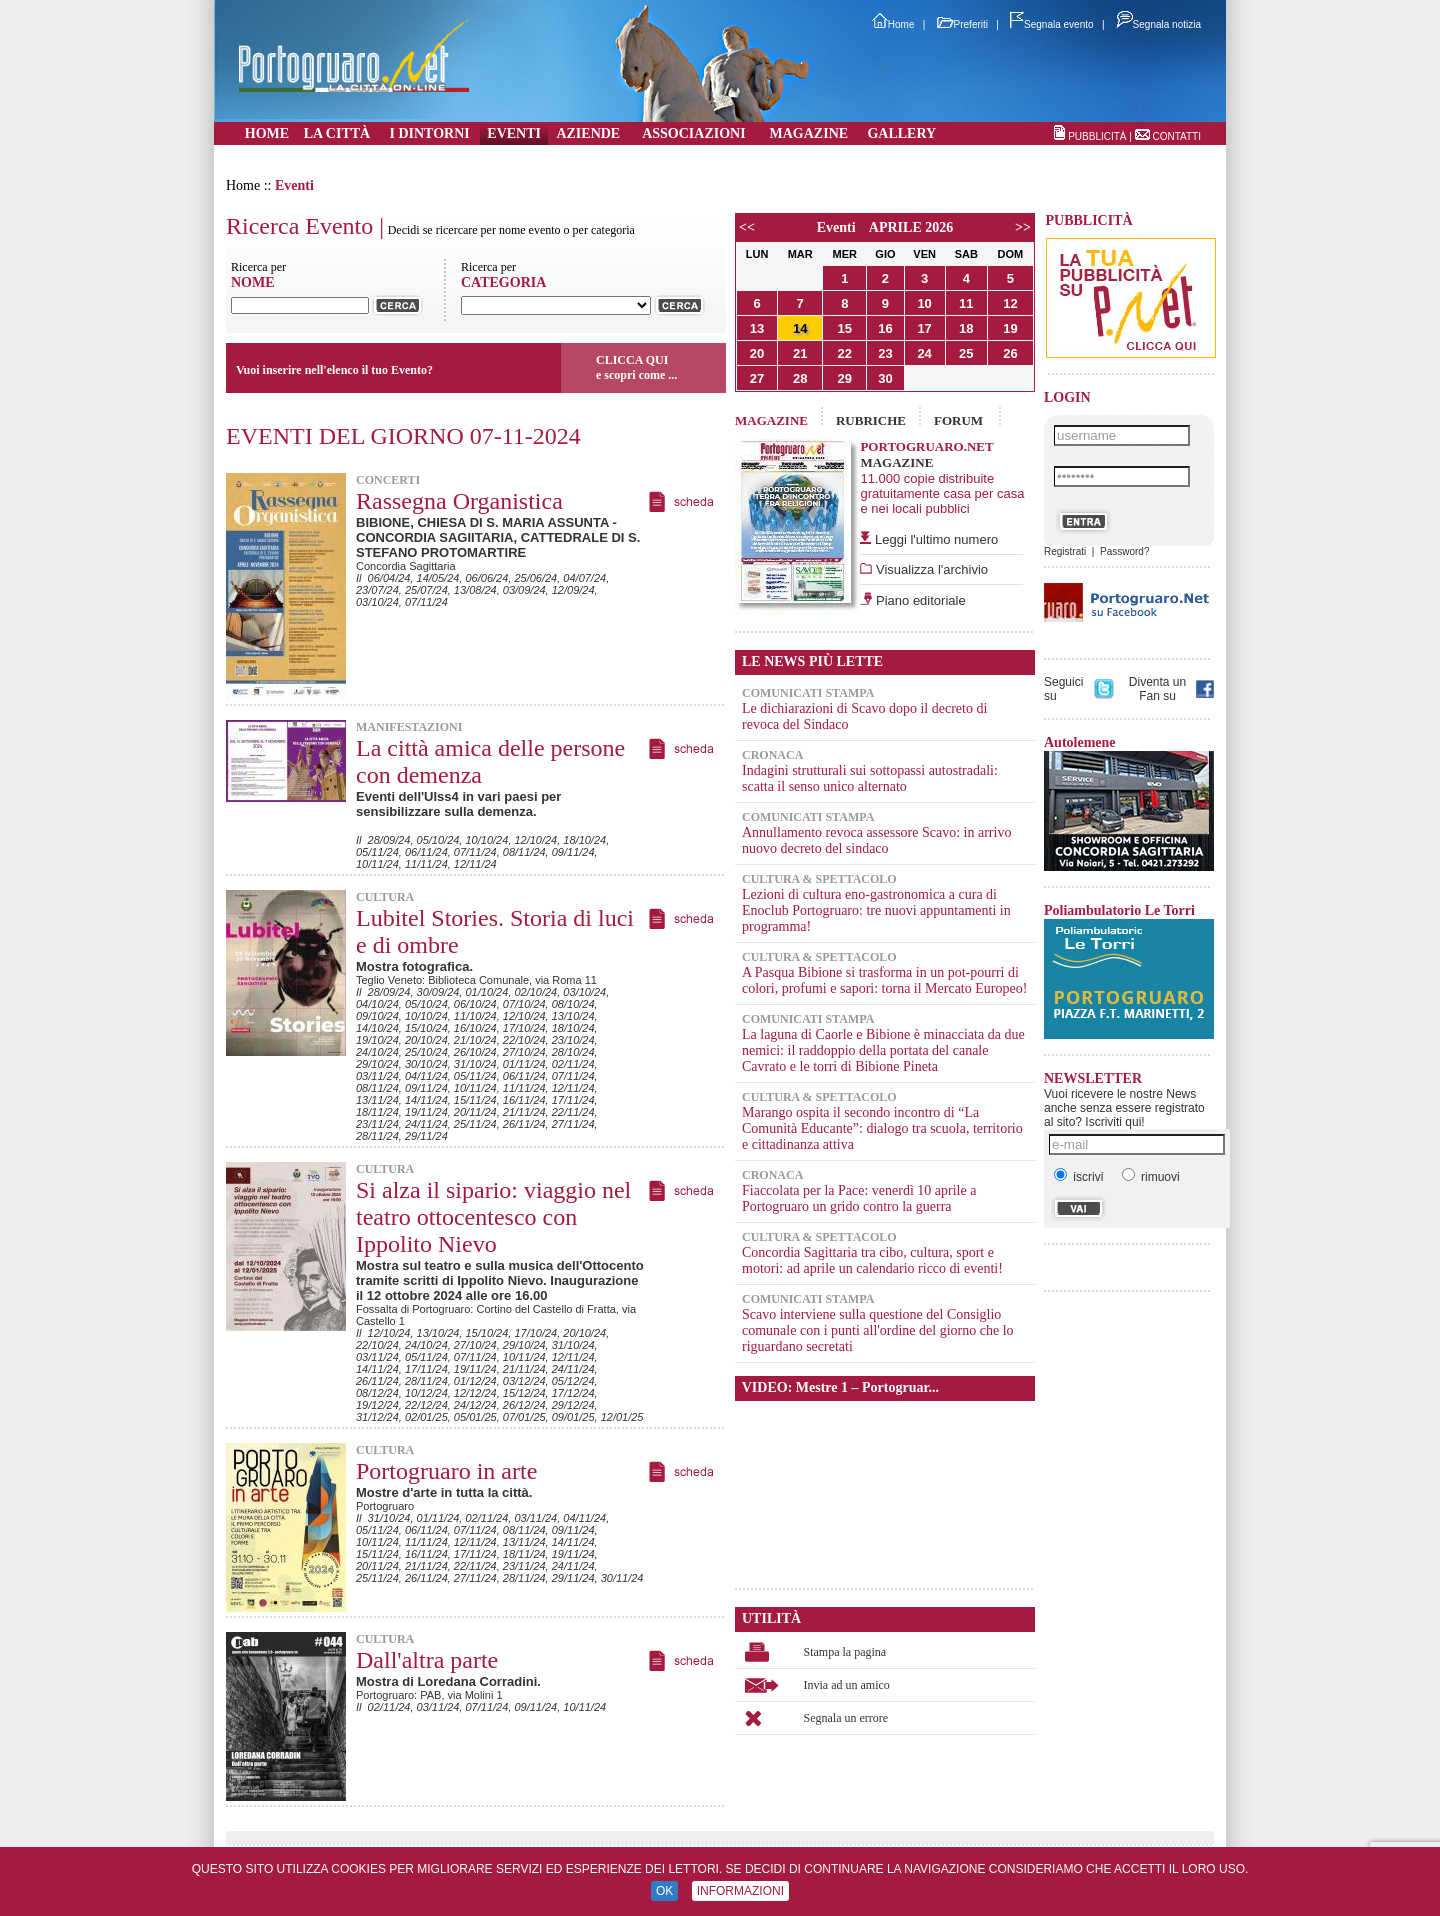 The height and width of the screenshot is (1916, 1440). Describe the element at coordinates (876, 910) in the screenshot. I see `Lezioni di cultura eno-gastronomica a cura di Enoclub Portogruaro: tre nuovi appuntamenti in programma!` at that location.